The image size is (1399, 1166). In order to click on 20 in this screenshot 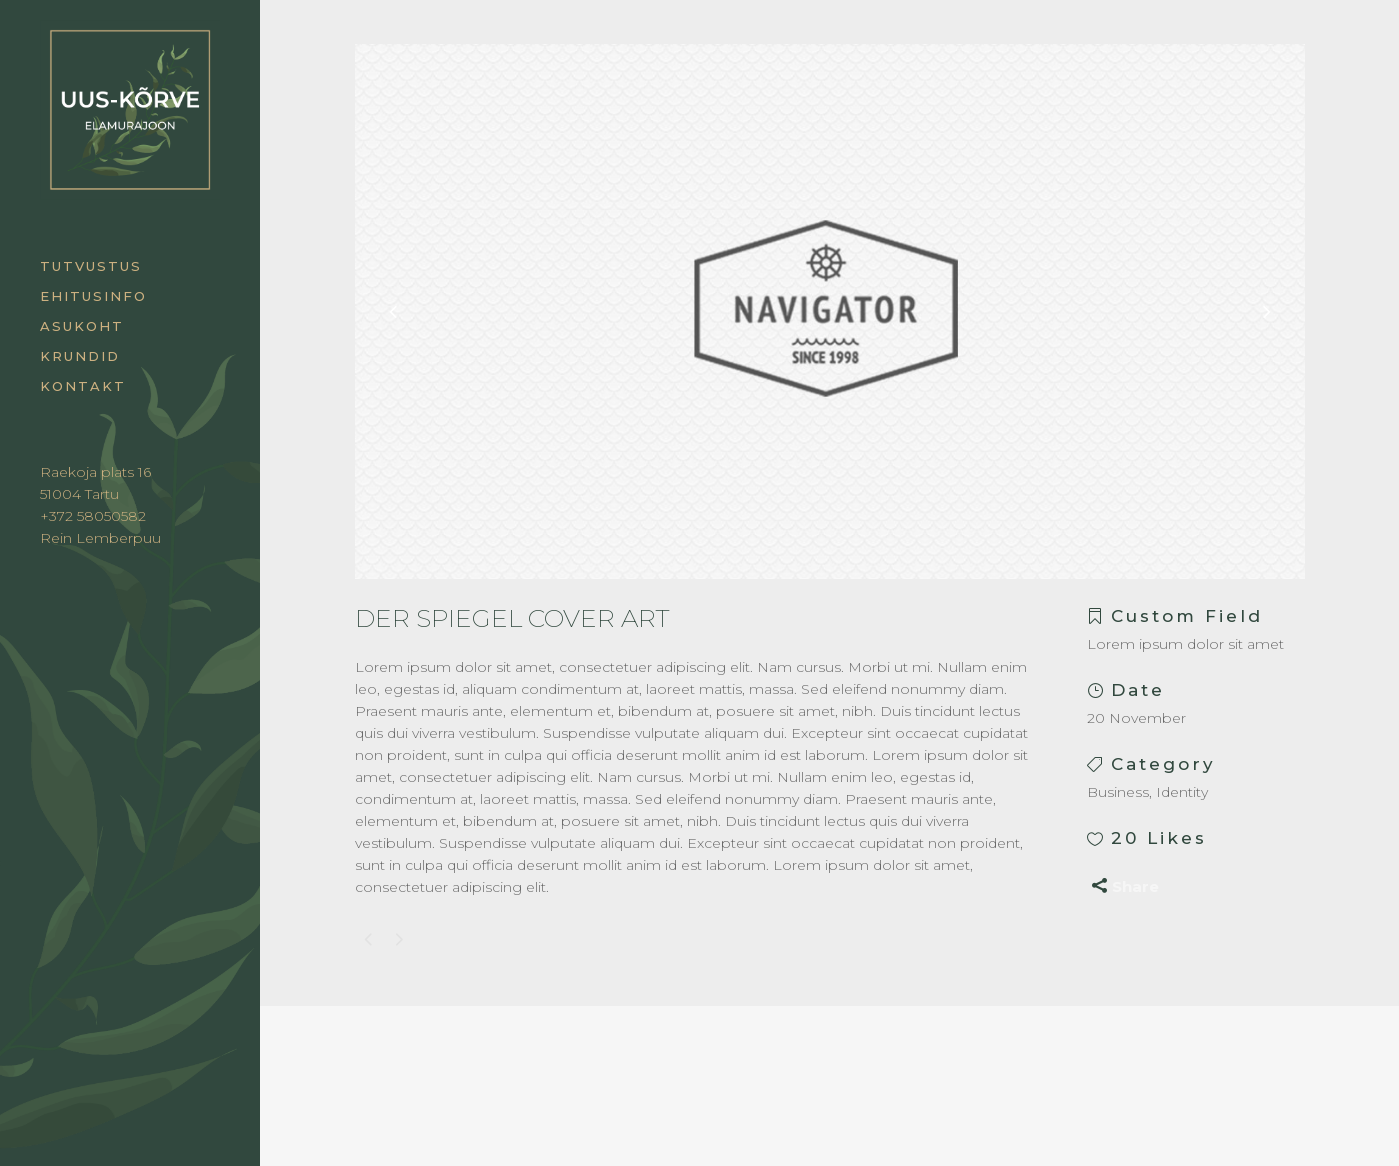, I will do `click(1159, 838)`.